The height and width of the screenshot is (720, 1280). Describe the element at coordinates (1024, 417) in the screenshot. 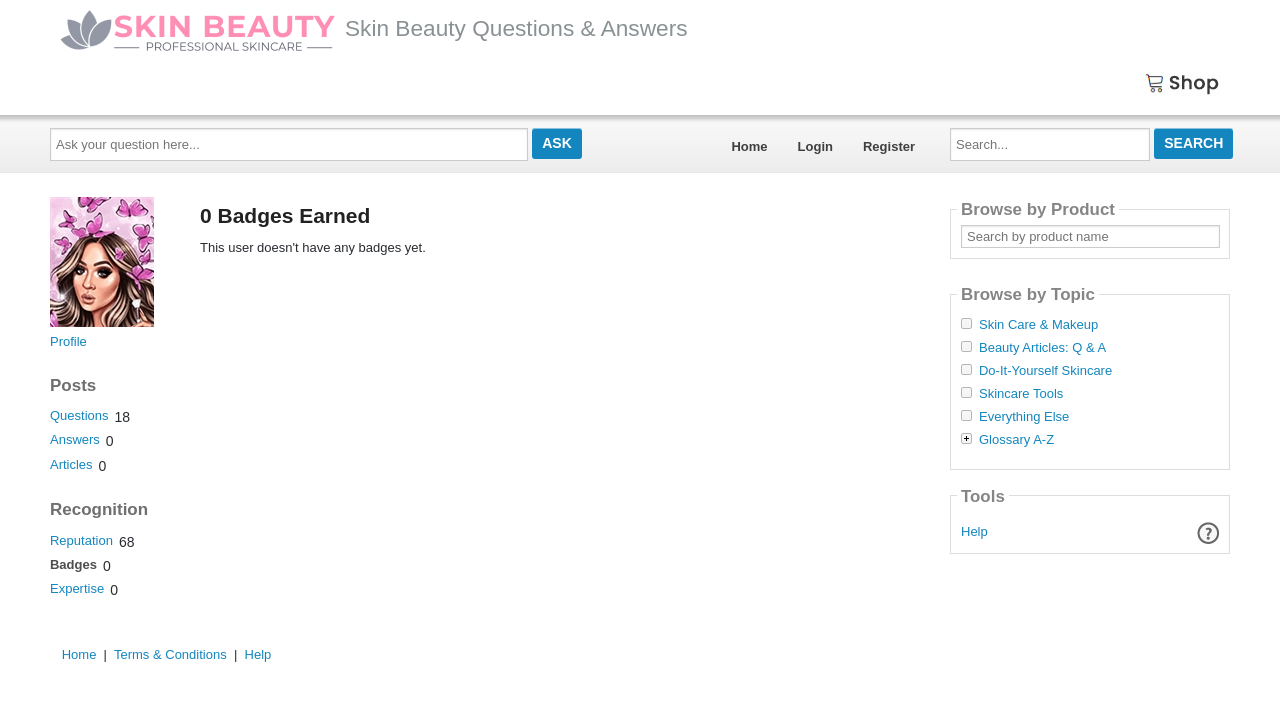

I see `Everything Else` at that location.